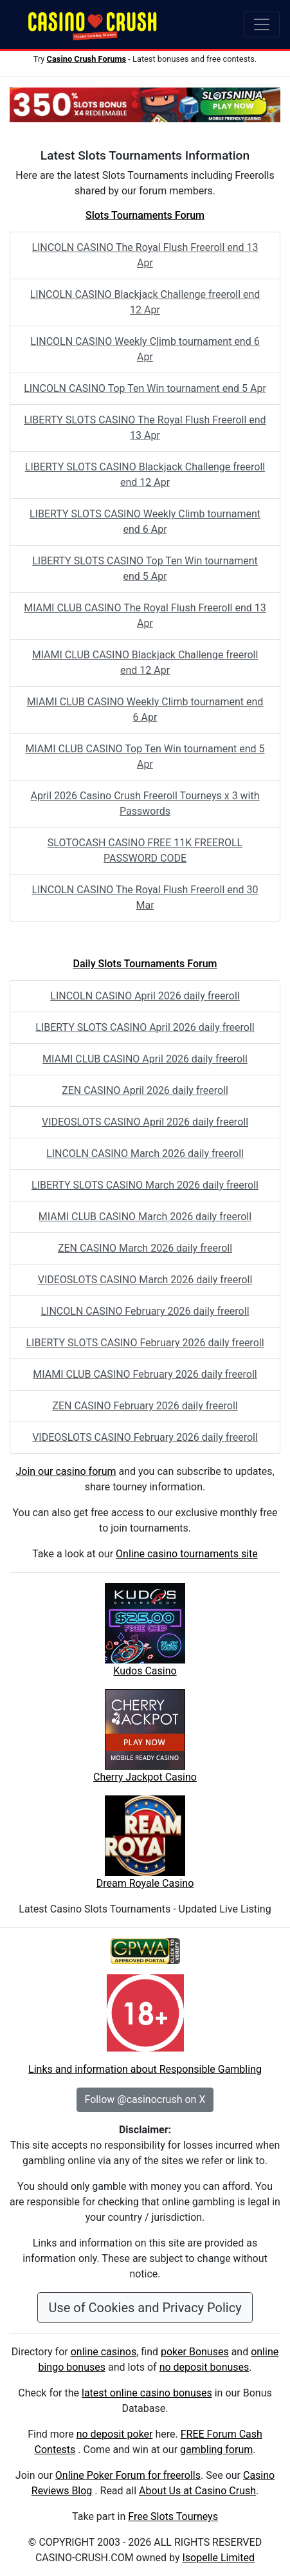 This screenshot has height=2576, width=290. Describe the element at coordinates (145, 521) in the screenshot. I see `LIBERTY SLOTS CASINO Weekly Climb tournament end 6 Apr` at that location.